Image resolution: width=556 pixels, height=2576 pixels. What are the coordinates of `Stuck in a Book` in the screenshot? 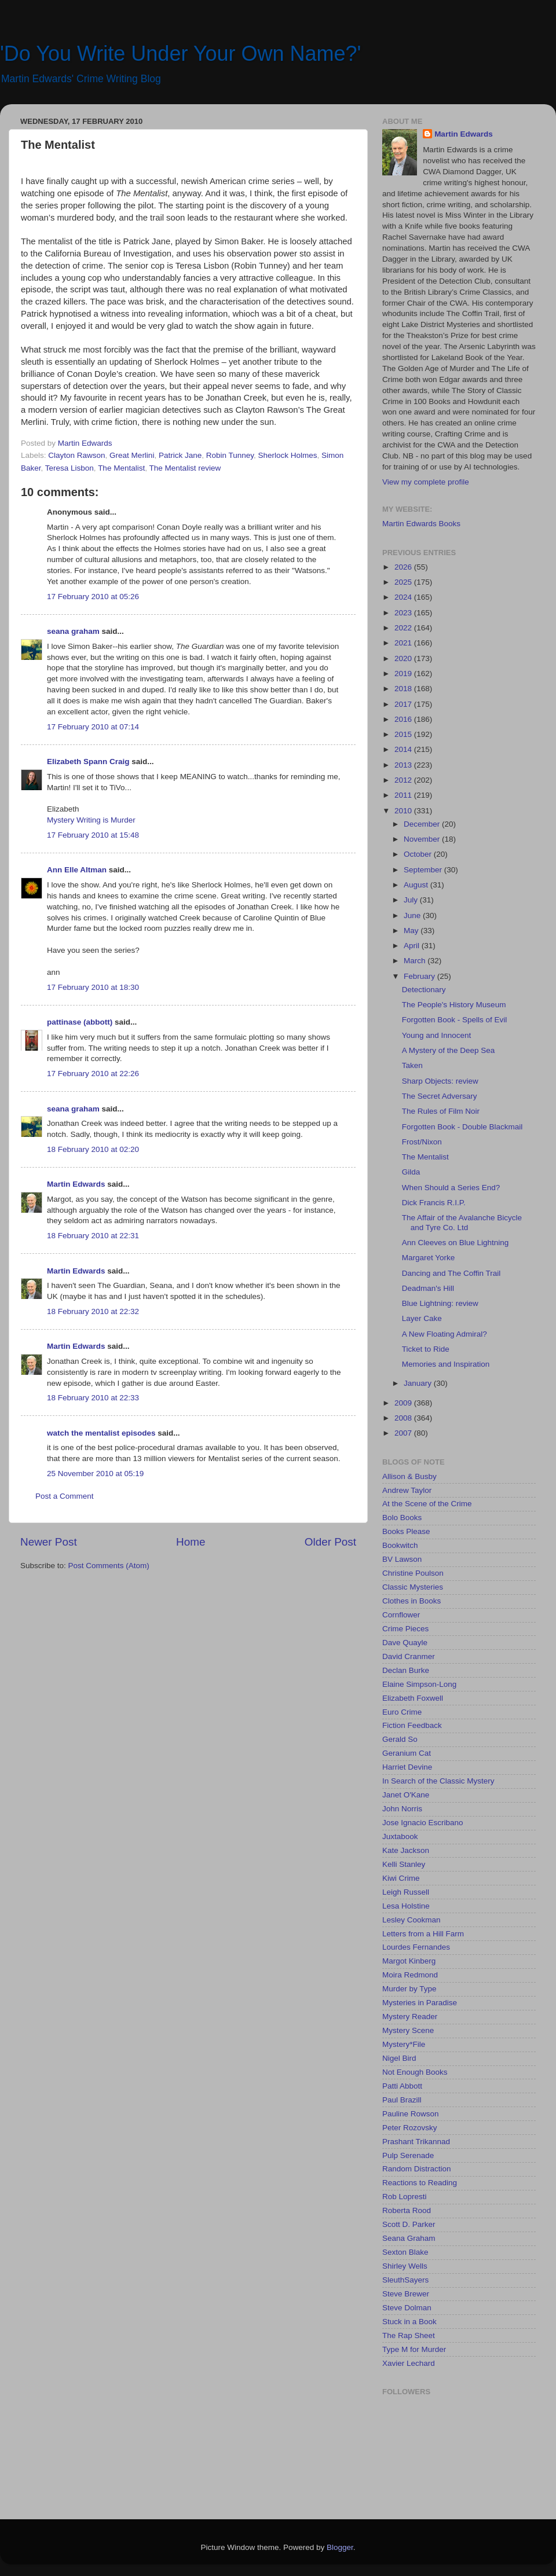 It's located at (409, 2321).